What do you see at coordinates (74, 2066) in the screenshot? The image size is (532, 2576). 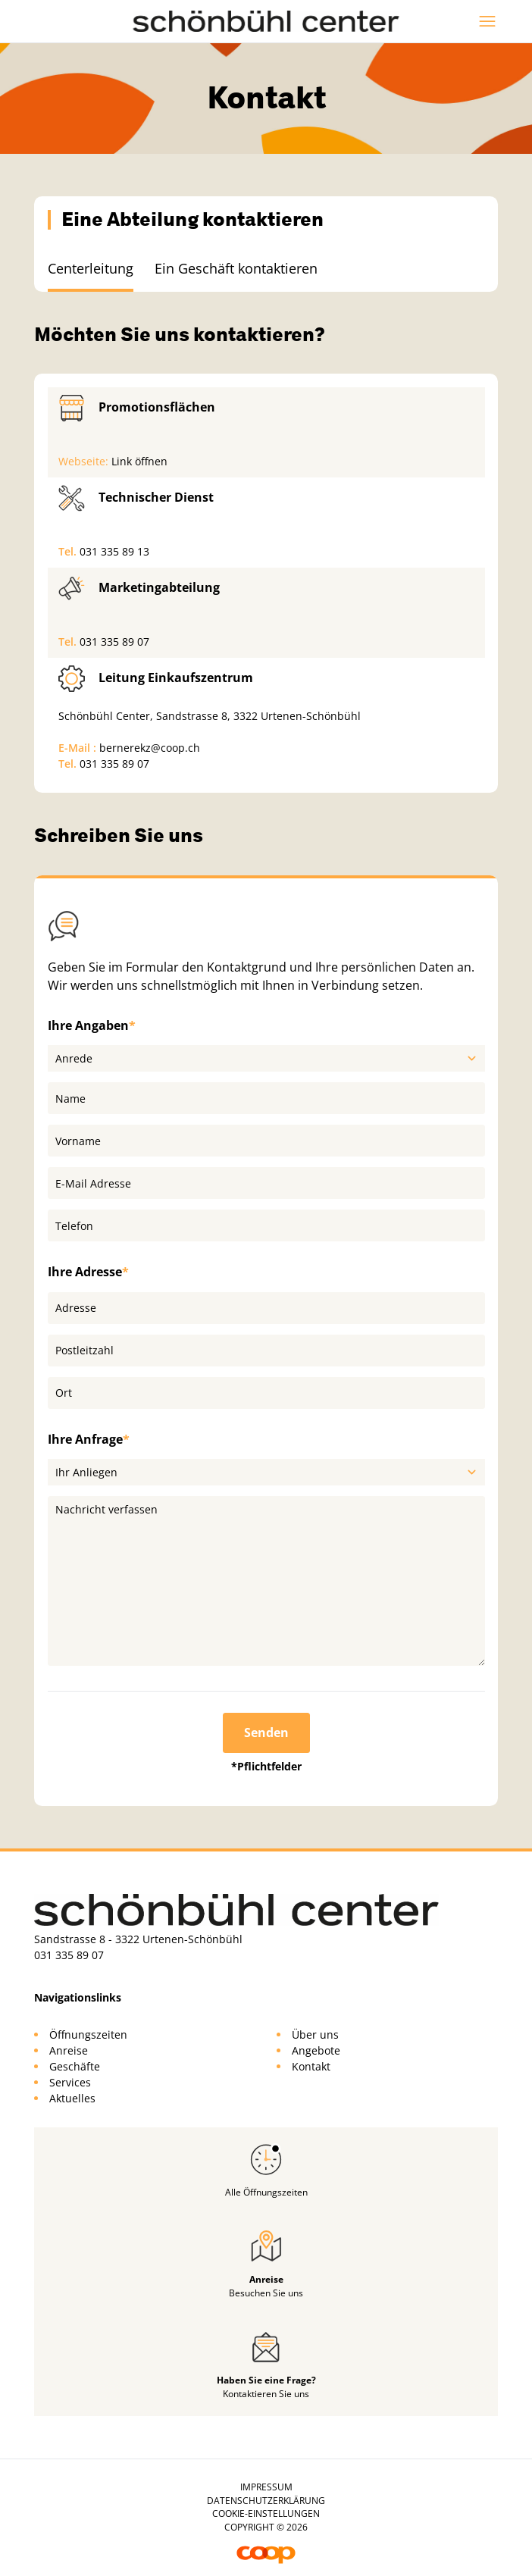 I see `Geschäfte` at bounding box center [74, 2066].